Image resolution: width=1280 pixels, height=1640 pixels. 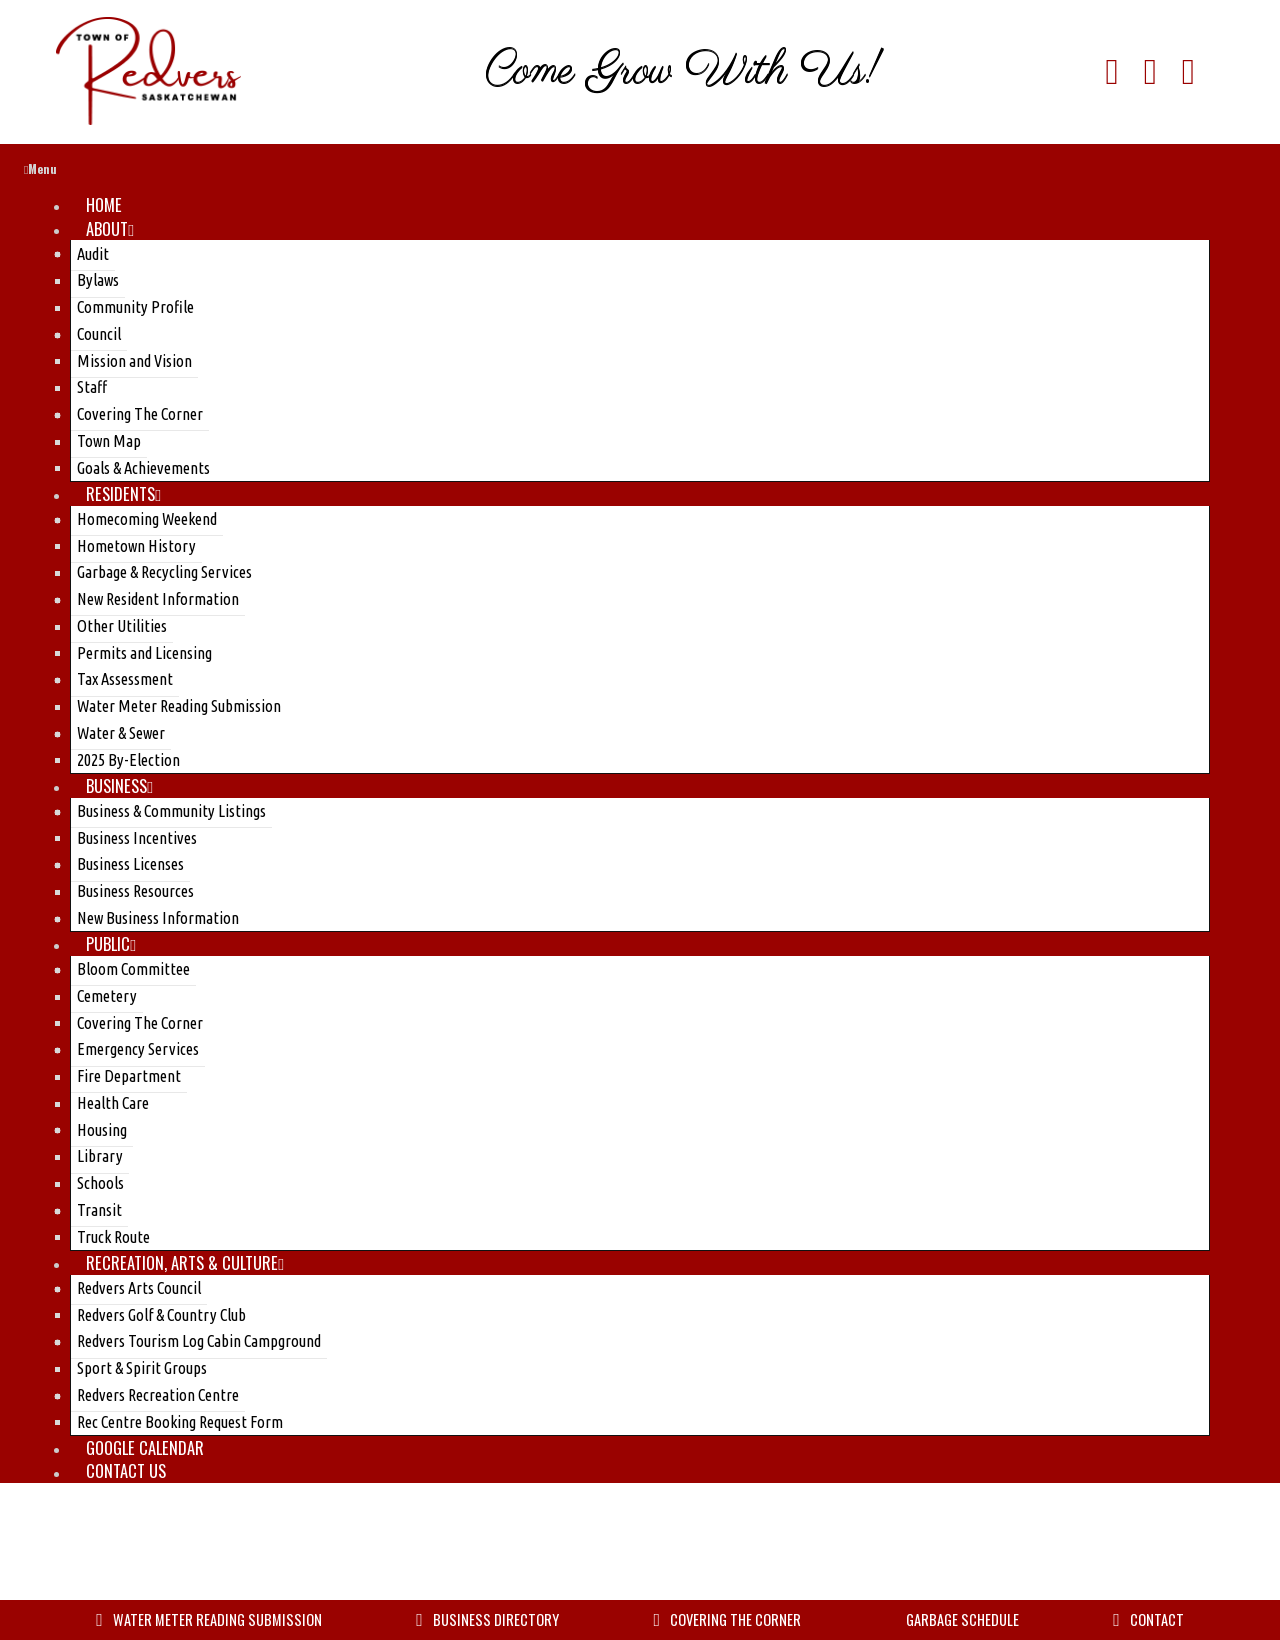 I want to click on Menu [Toggle Menu], so click(x=40, y=171).